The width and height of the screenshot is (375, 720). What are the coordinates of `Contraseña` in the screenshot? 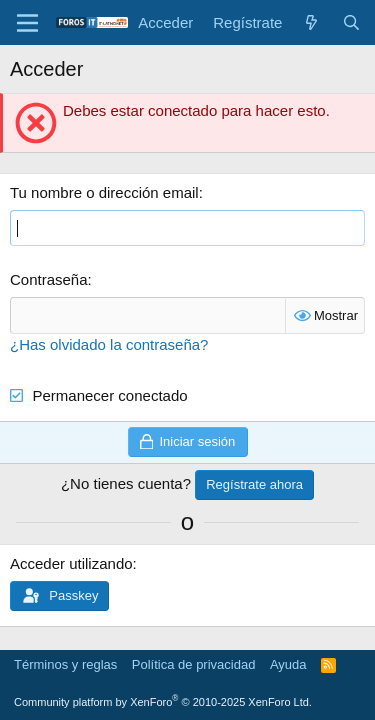 It's located at (49, 279).